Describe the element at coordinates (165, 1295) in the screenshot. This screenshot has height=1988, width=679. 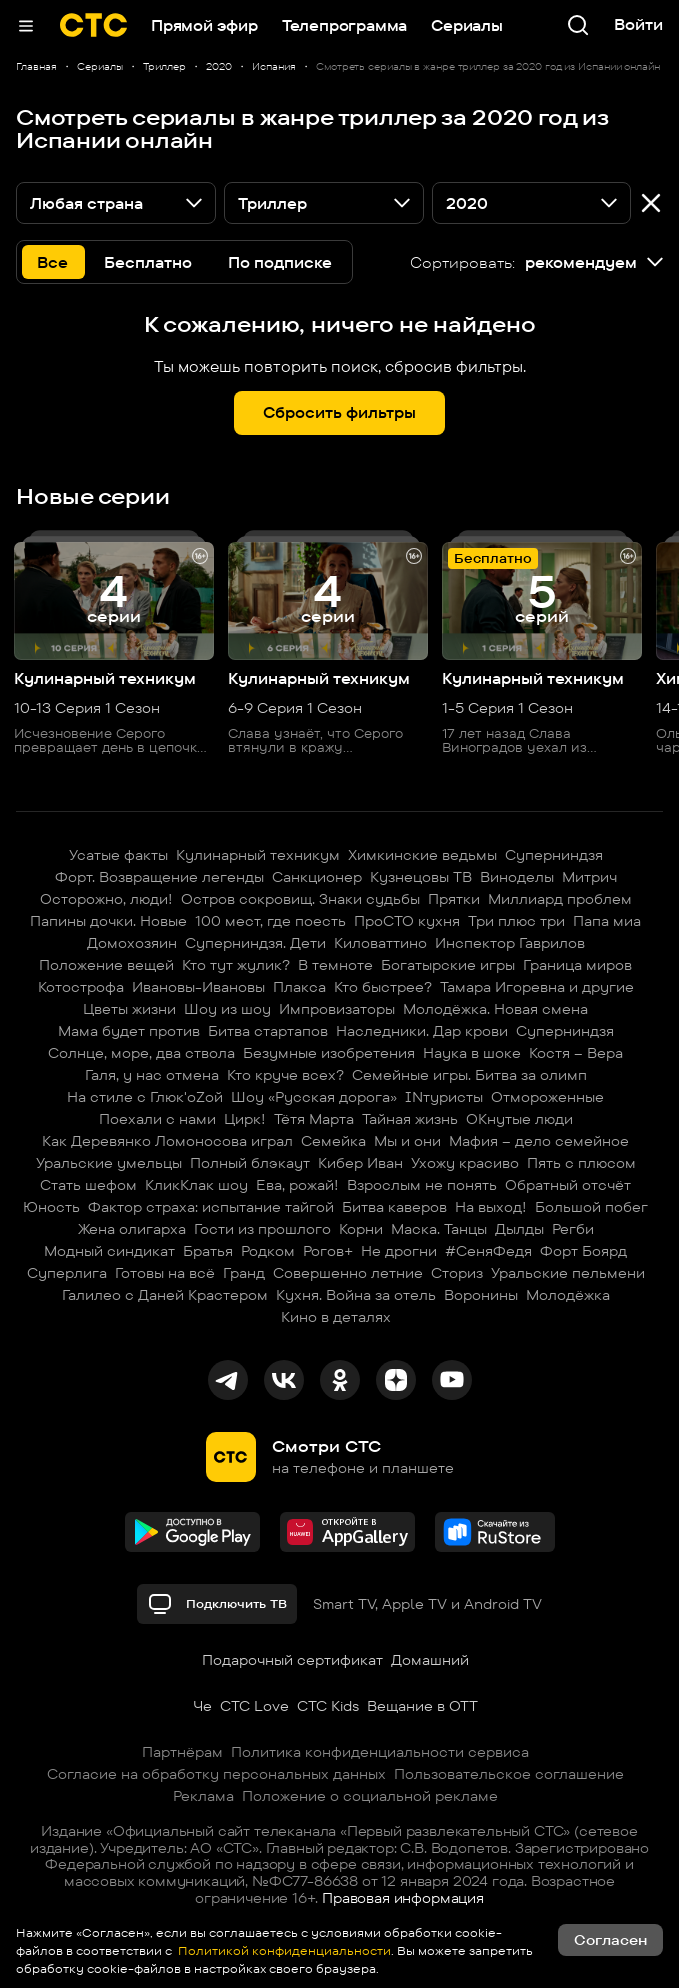
I see `Галилео с Даней Крастером` at that location.